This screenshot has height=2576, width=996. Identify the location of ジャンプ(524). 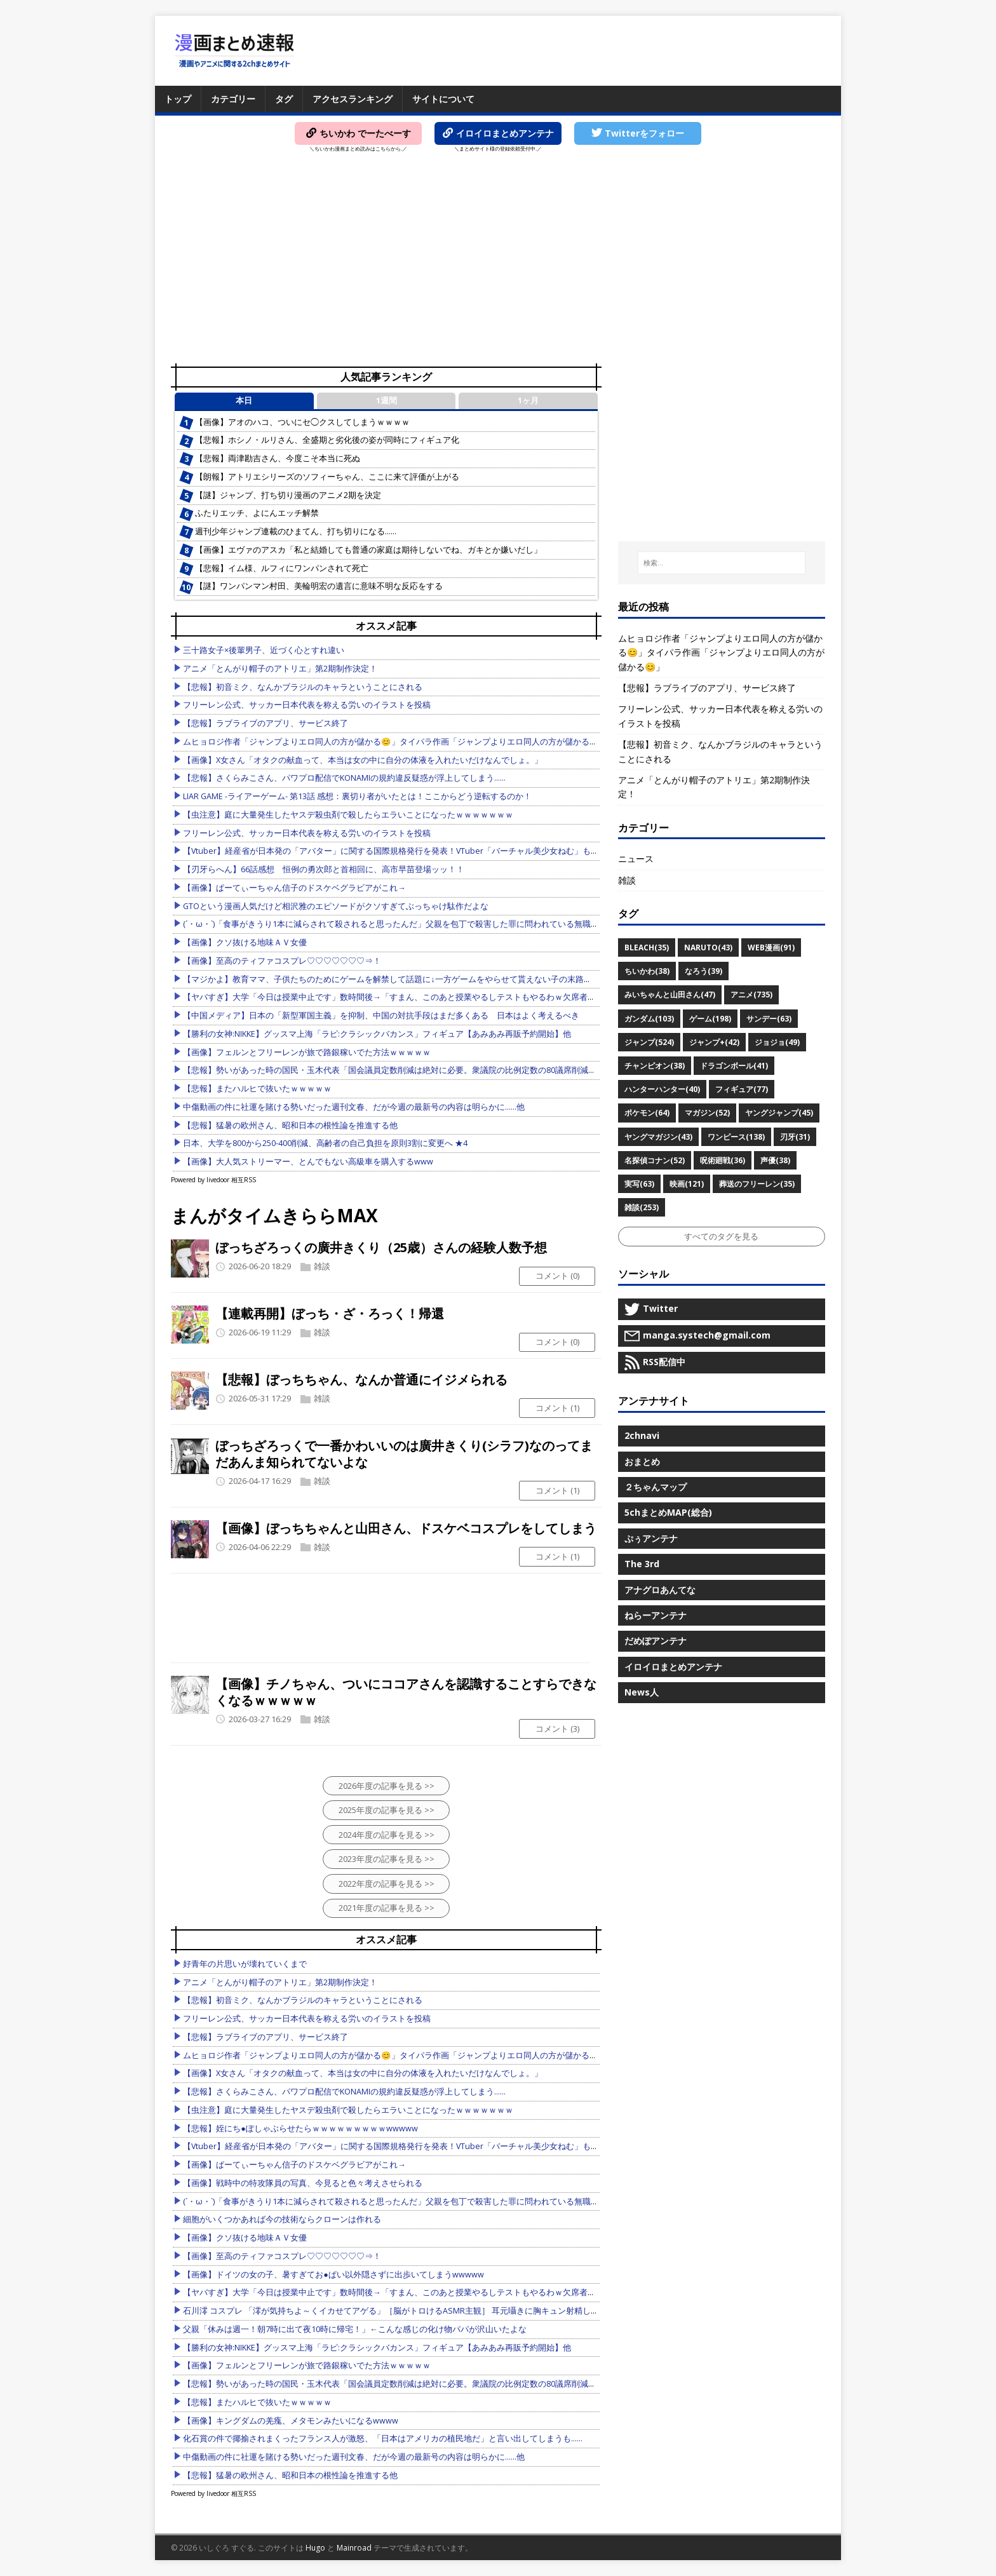
(649, 1042).